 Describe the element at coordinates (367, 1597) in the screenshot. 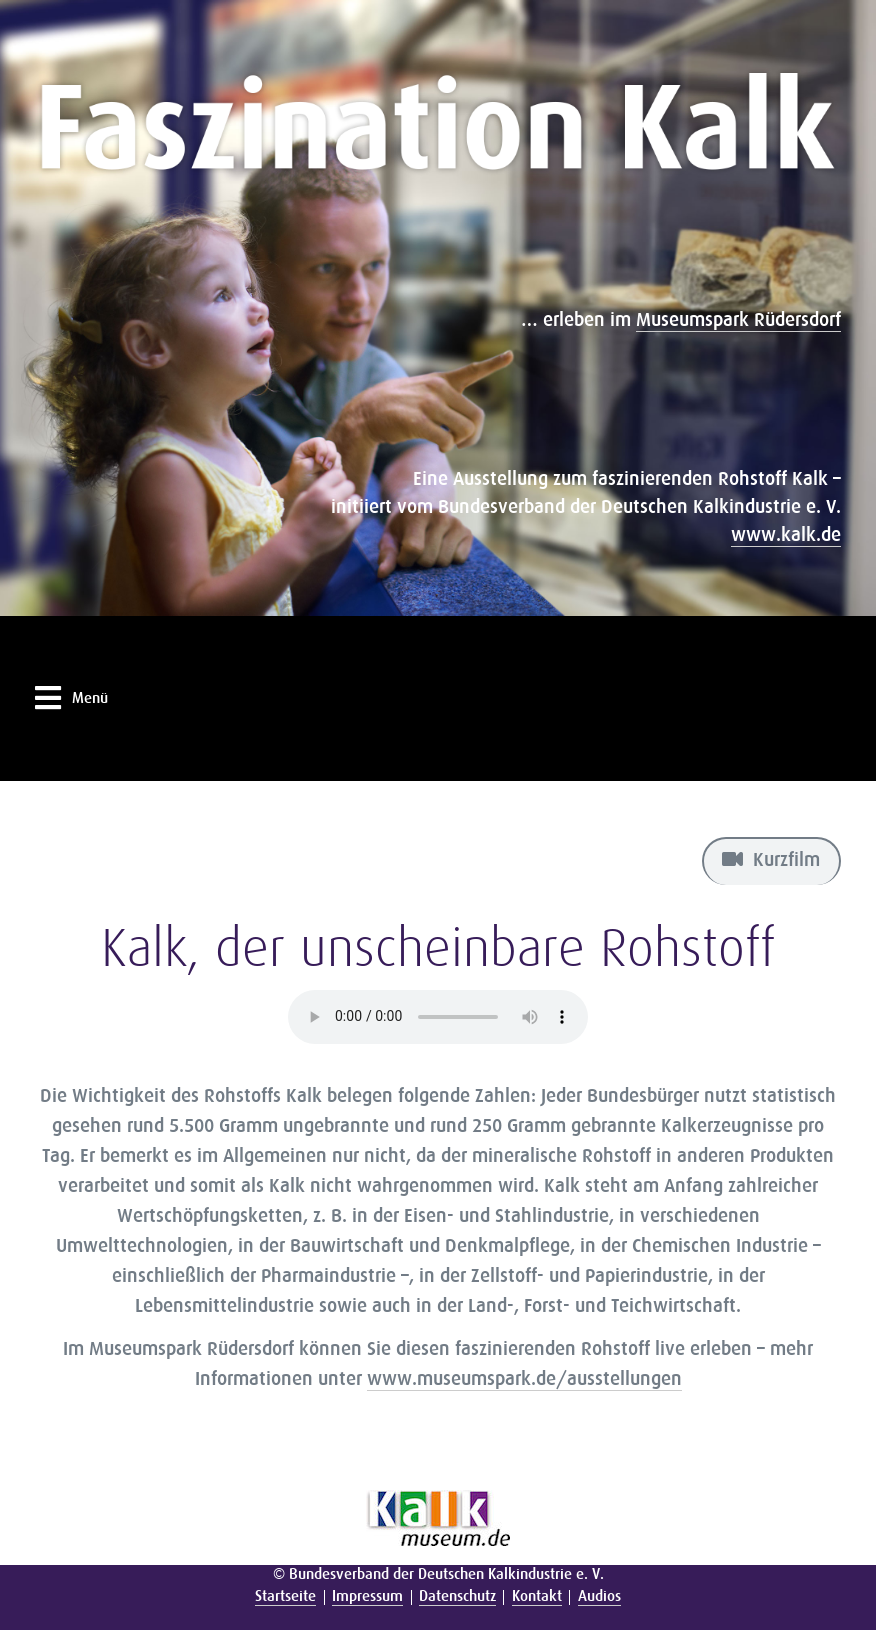

I see `Impressum` at that location.